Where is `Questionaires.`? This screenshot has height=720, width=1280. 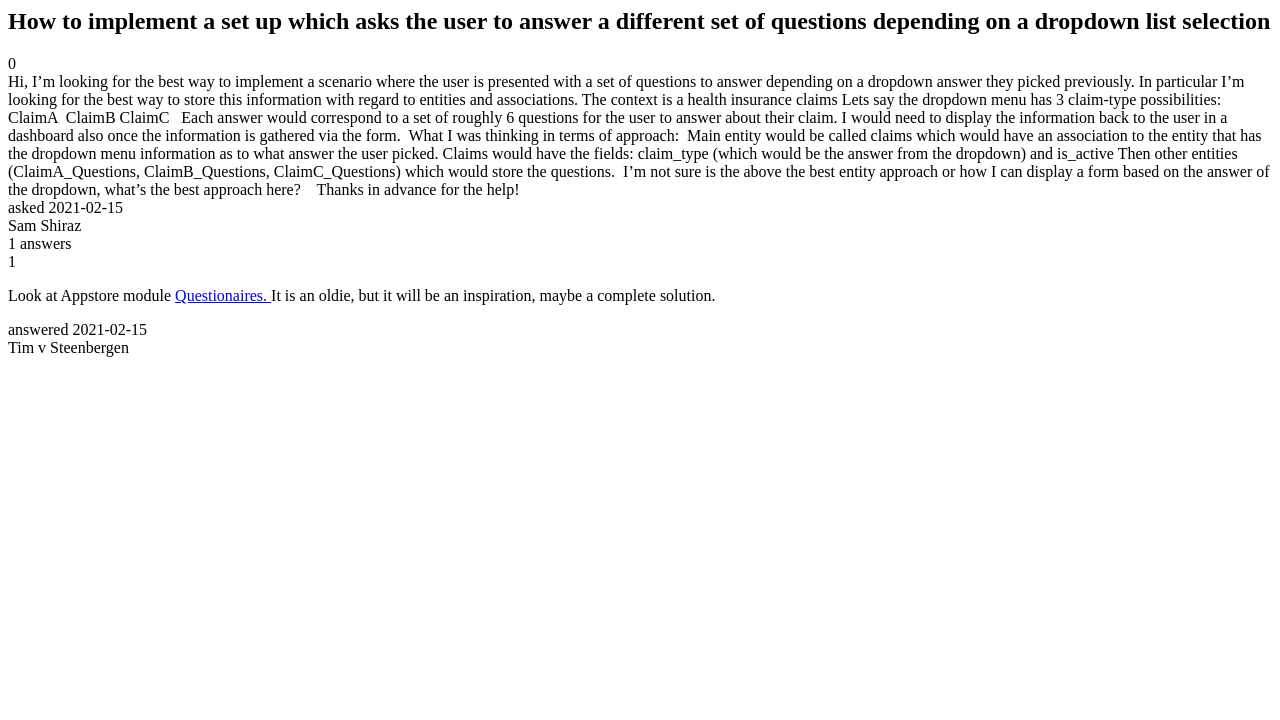
Questionaires. is located at coordinates (223, 295).